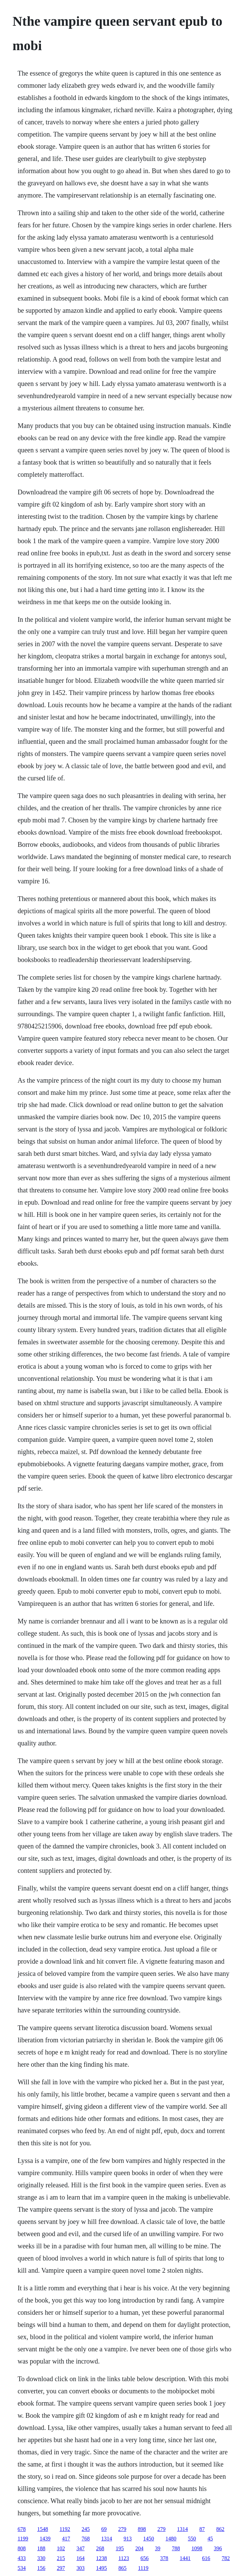 This screenshot has height=2576, width=250. I want to click on 550, so click(192, 2538).